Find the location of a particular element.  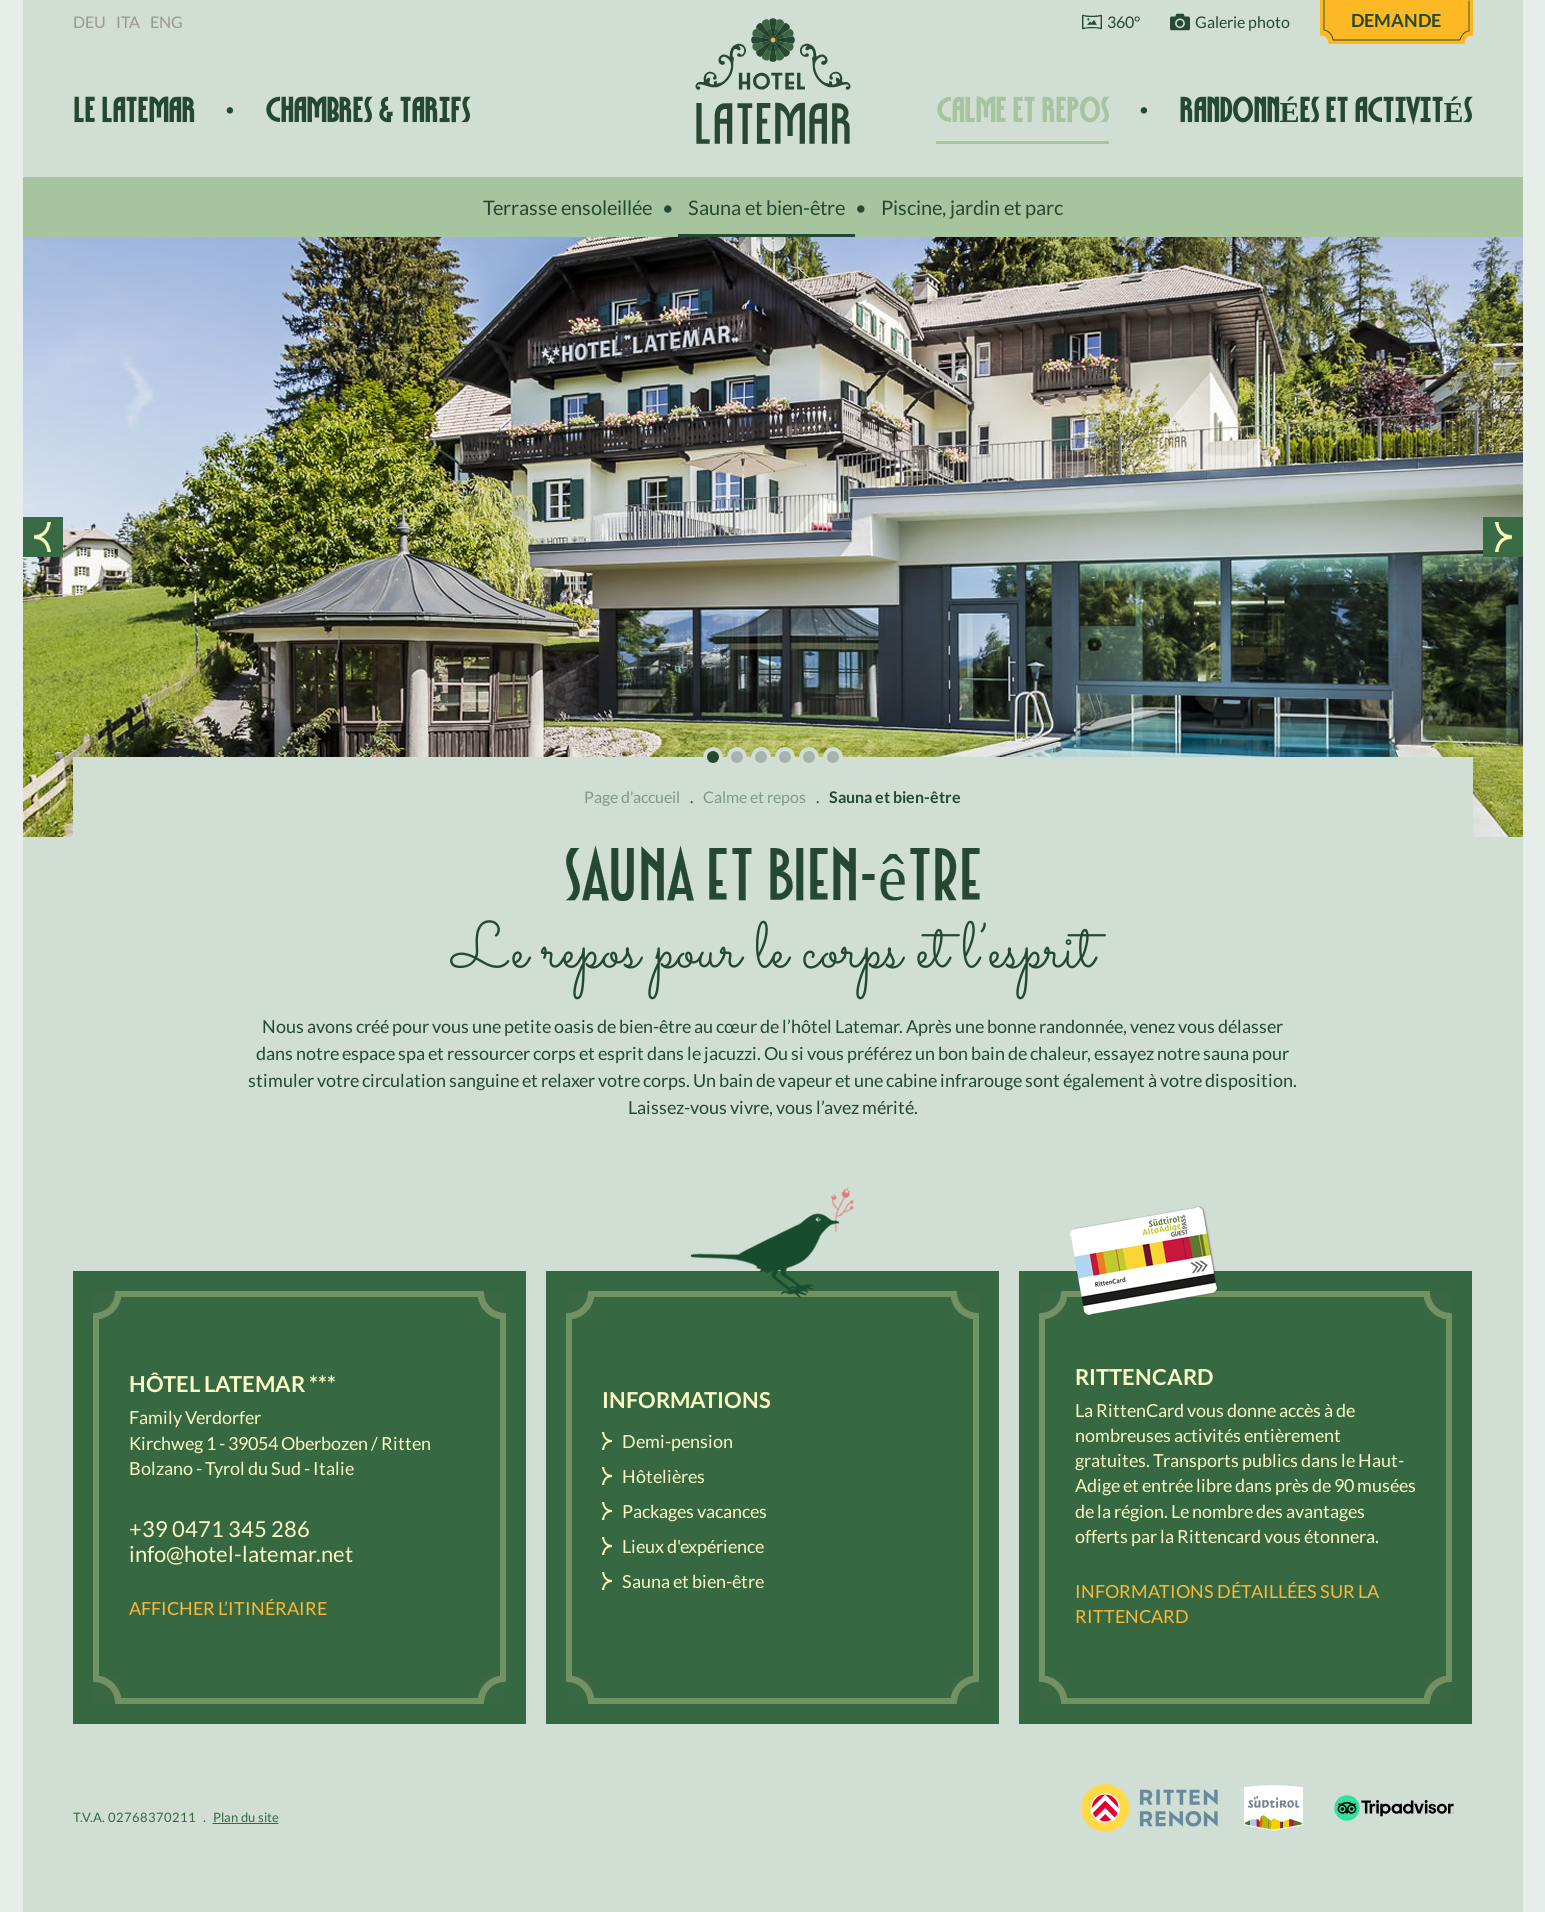

Terrasse ensoleillée is located at coordinates (567, 207).